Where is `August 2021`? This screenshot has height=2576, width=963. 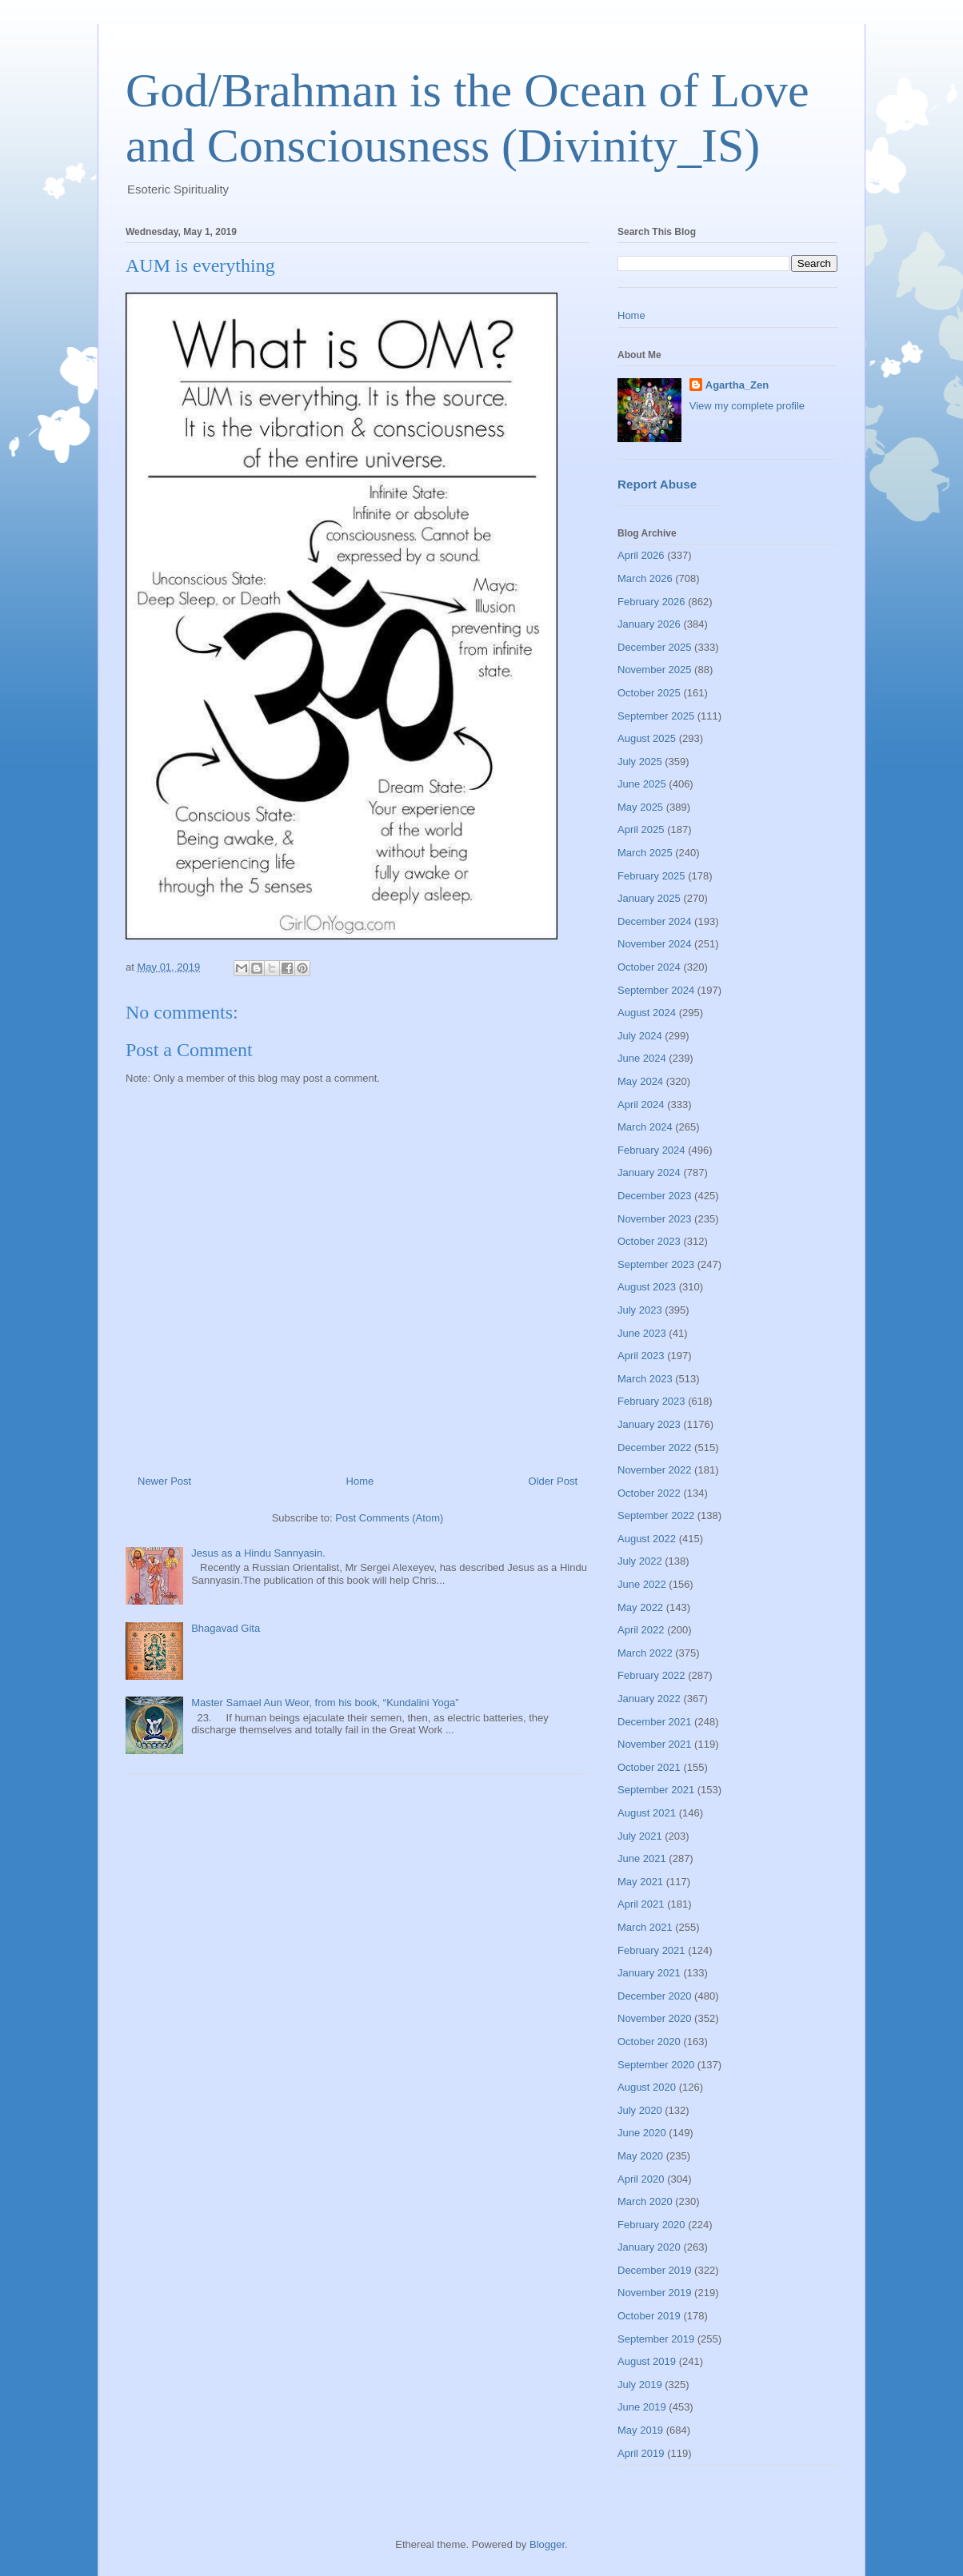 August 2021 is located at coordinates (646, 1813).